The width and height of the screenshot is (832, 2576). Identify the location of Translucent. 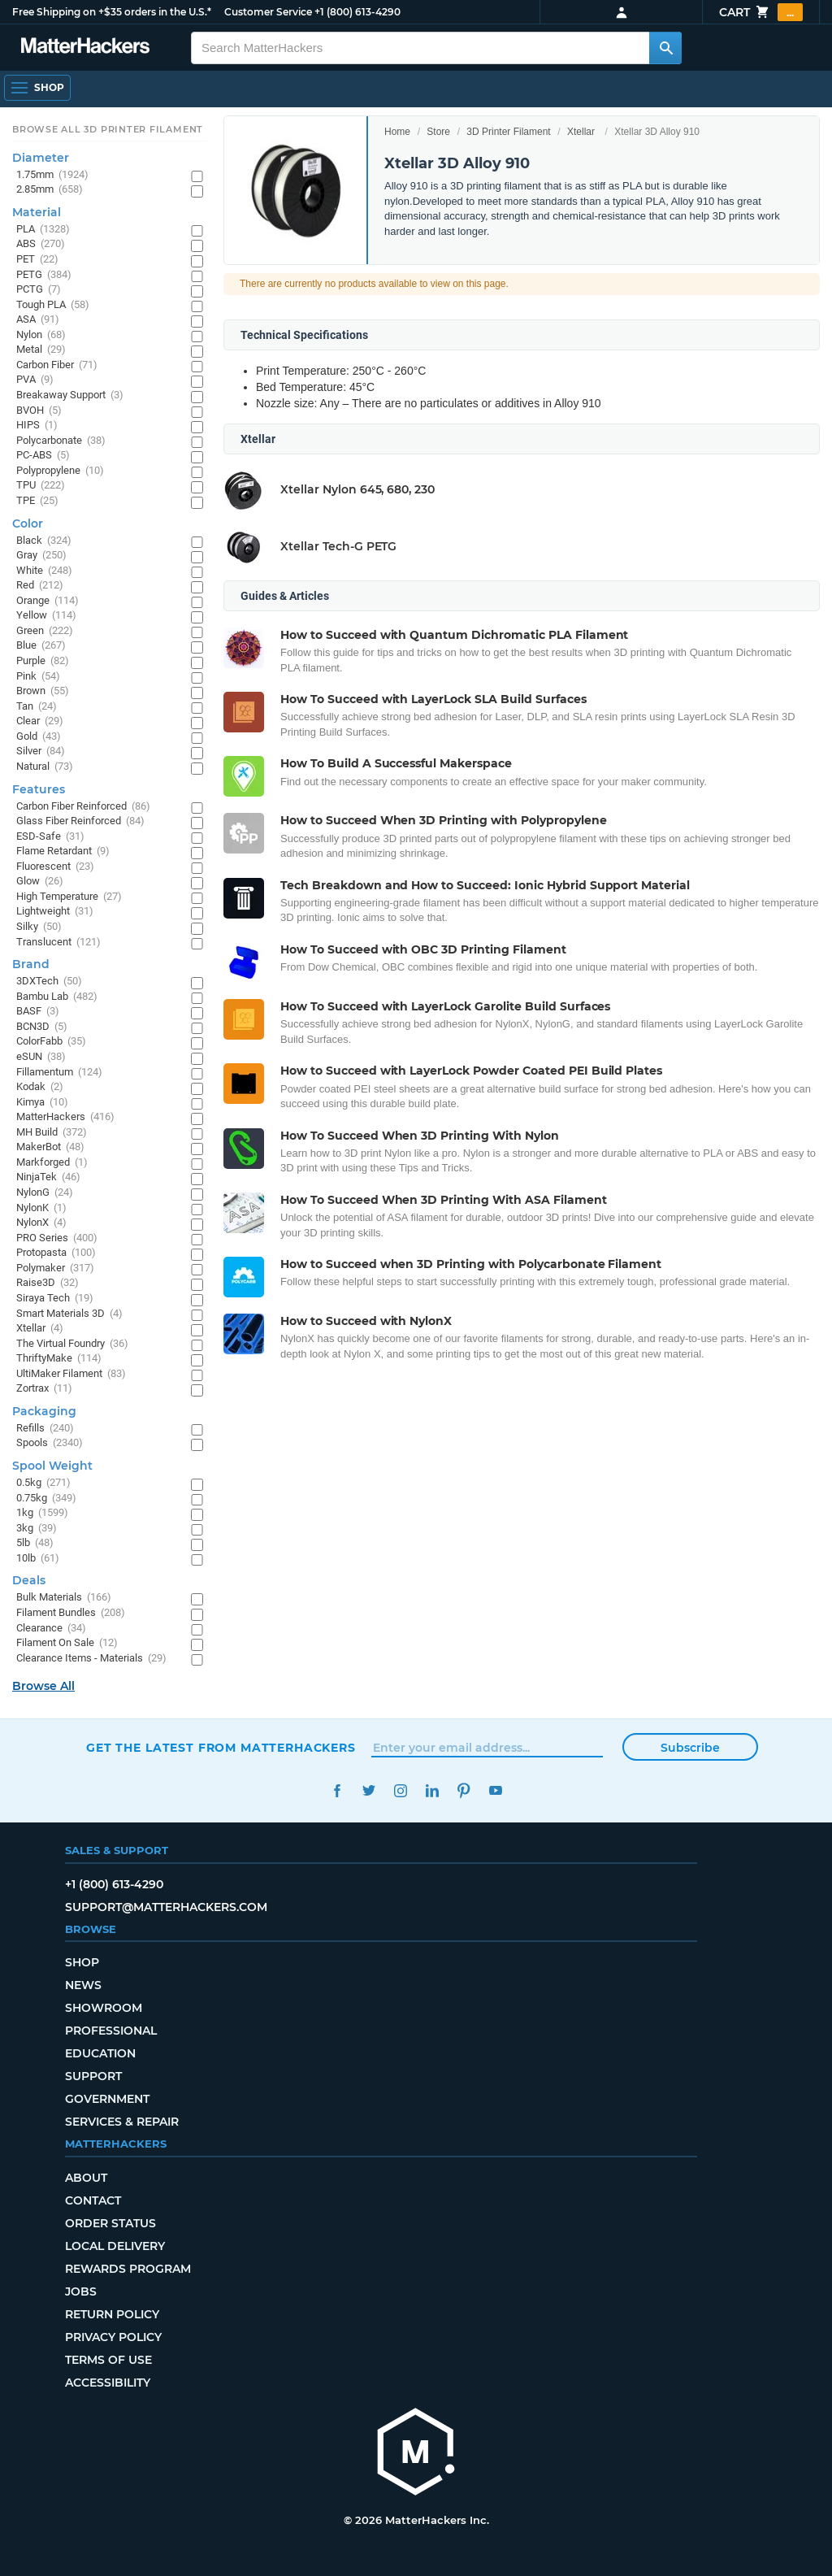
(58, 942).